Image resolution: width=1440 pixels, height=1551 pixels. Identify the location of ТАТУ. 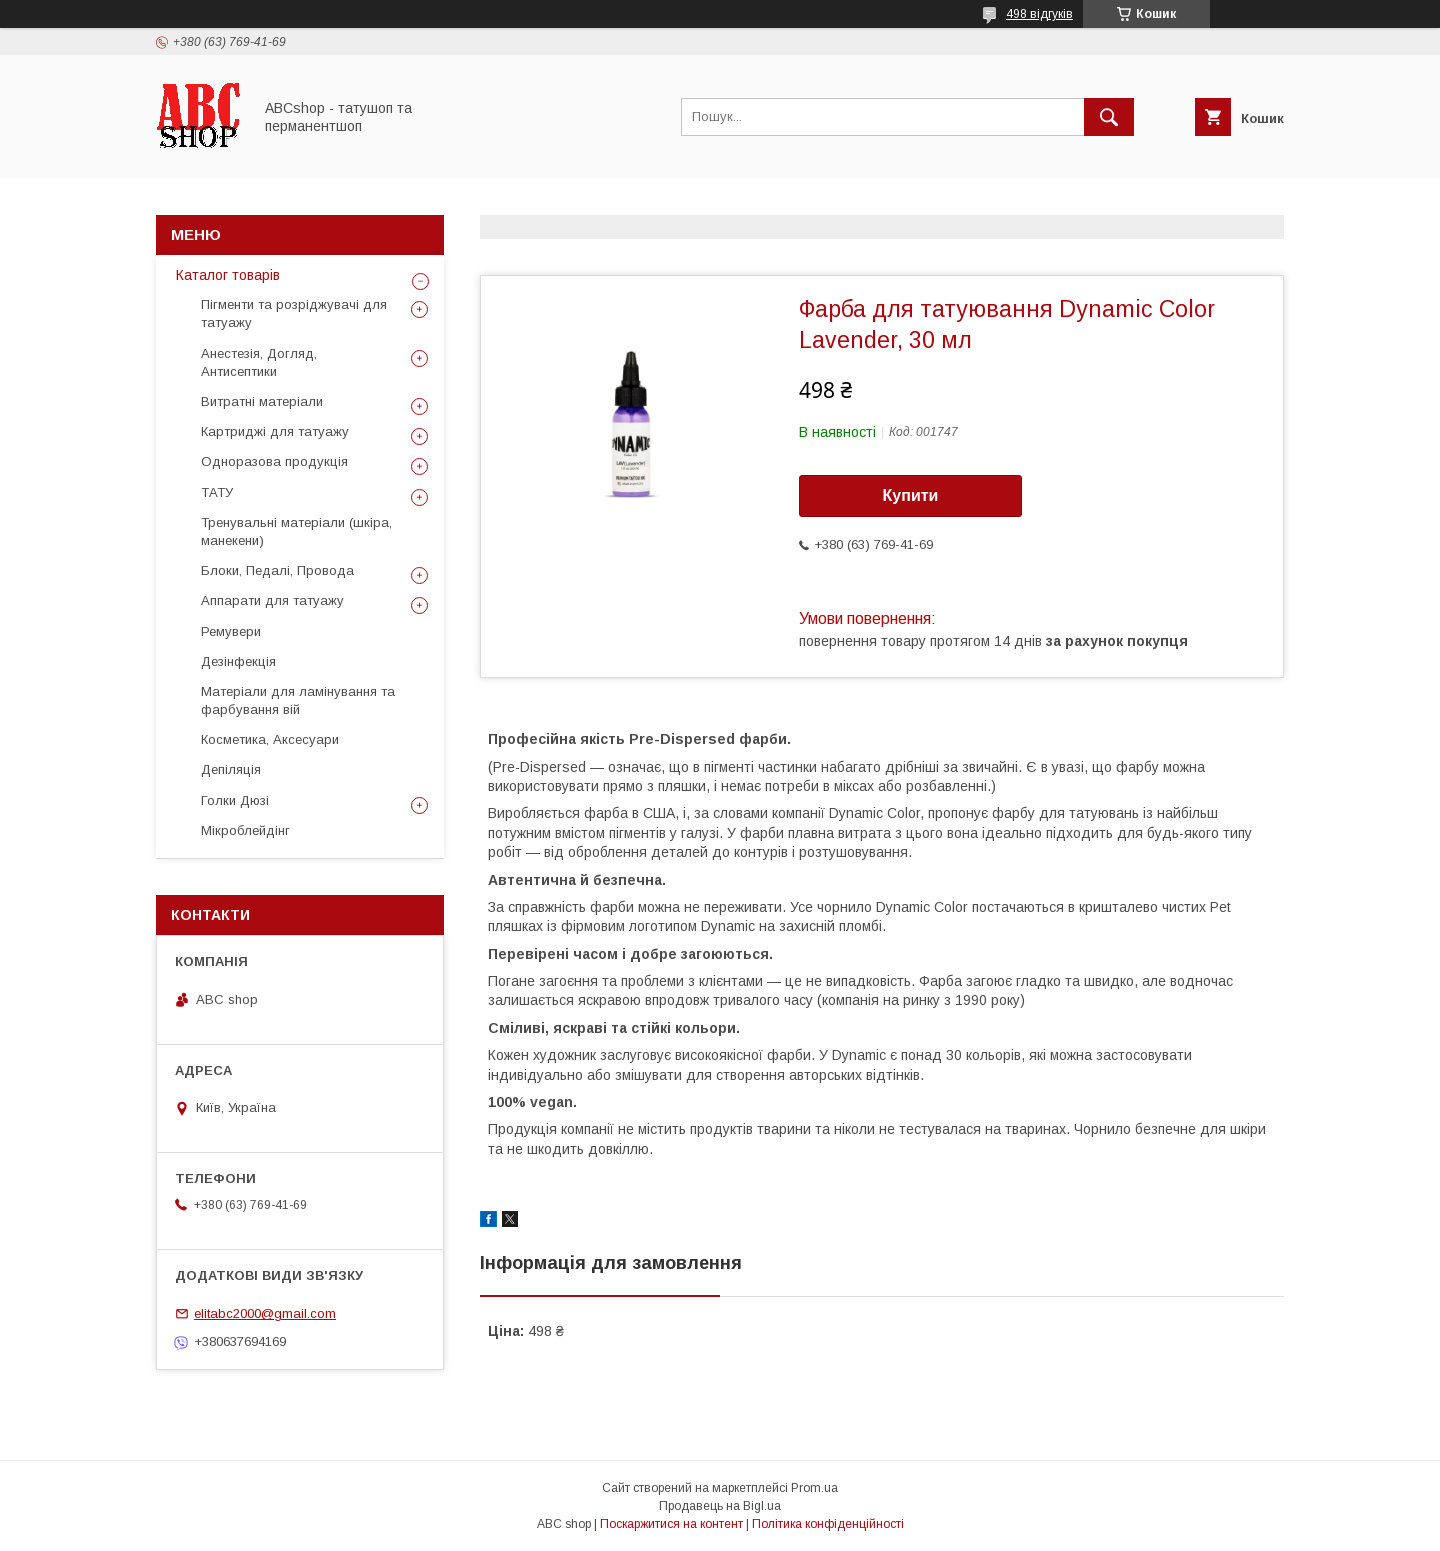
(217, 492).